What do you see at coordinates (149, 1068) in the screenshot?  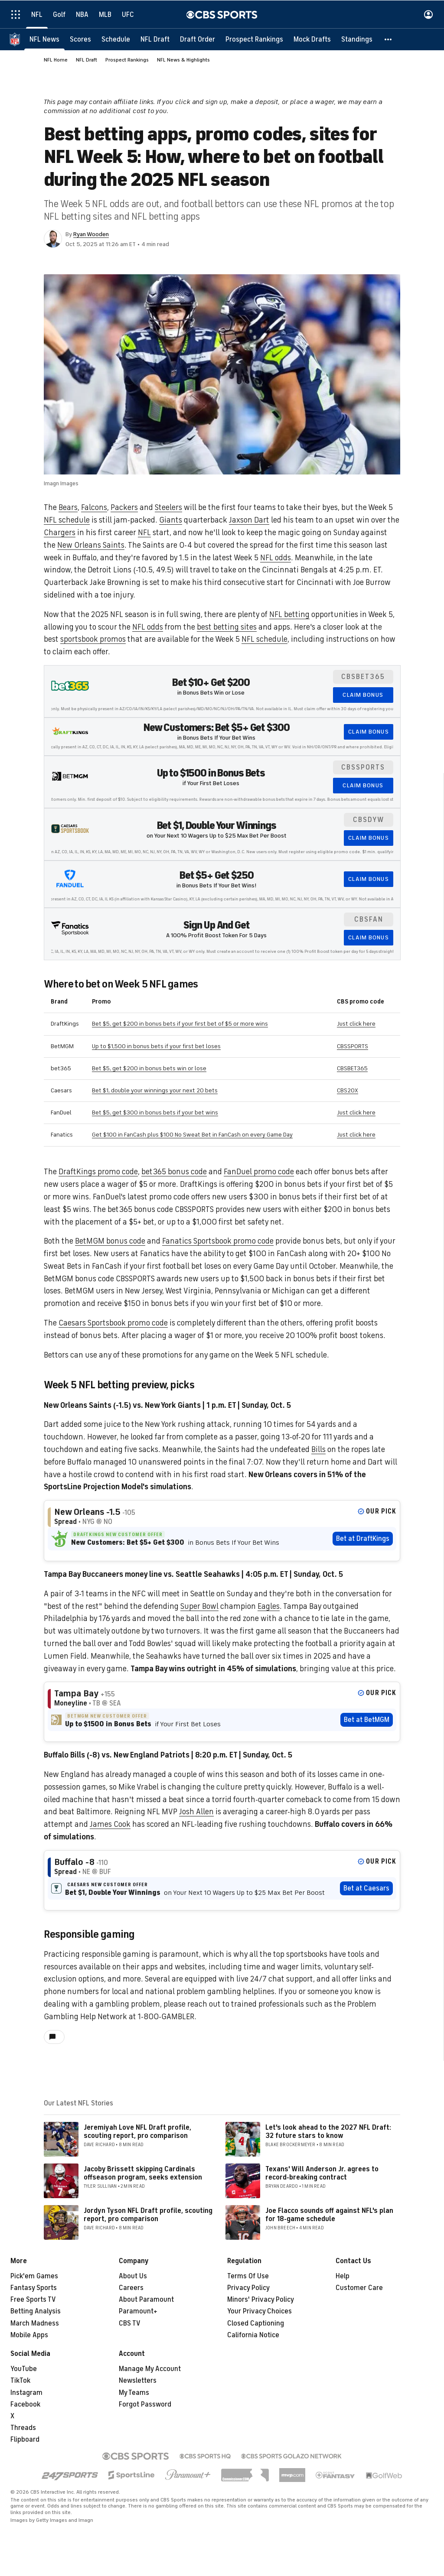 I see `Bet $5, get $200 in bonus bets win or lose` at bounding box center [149, 1068].